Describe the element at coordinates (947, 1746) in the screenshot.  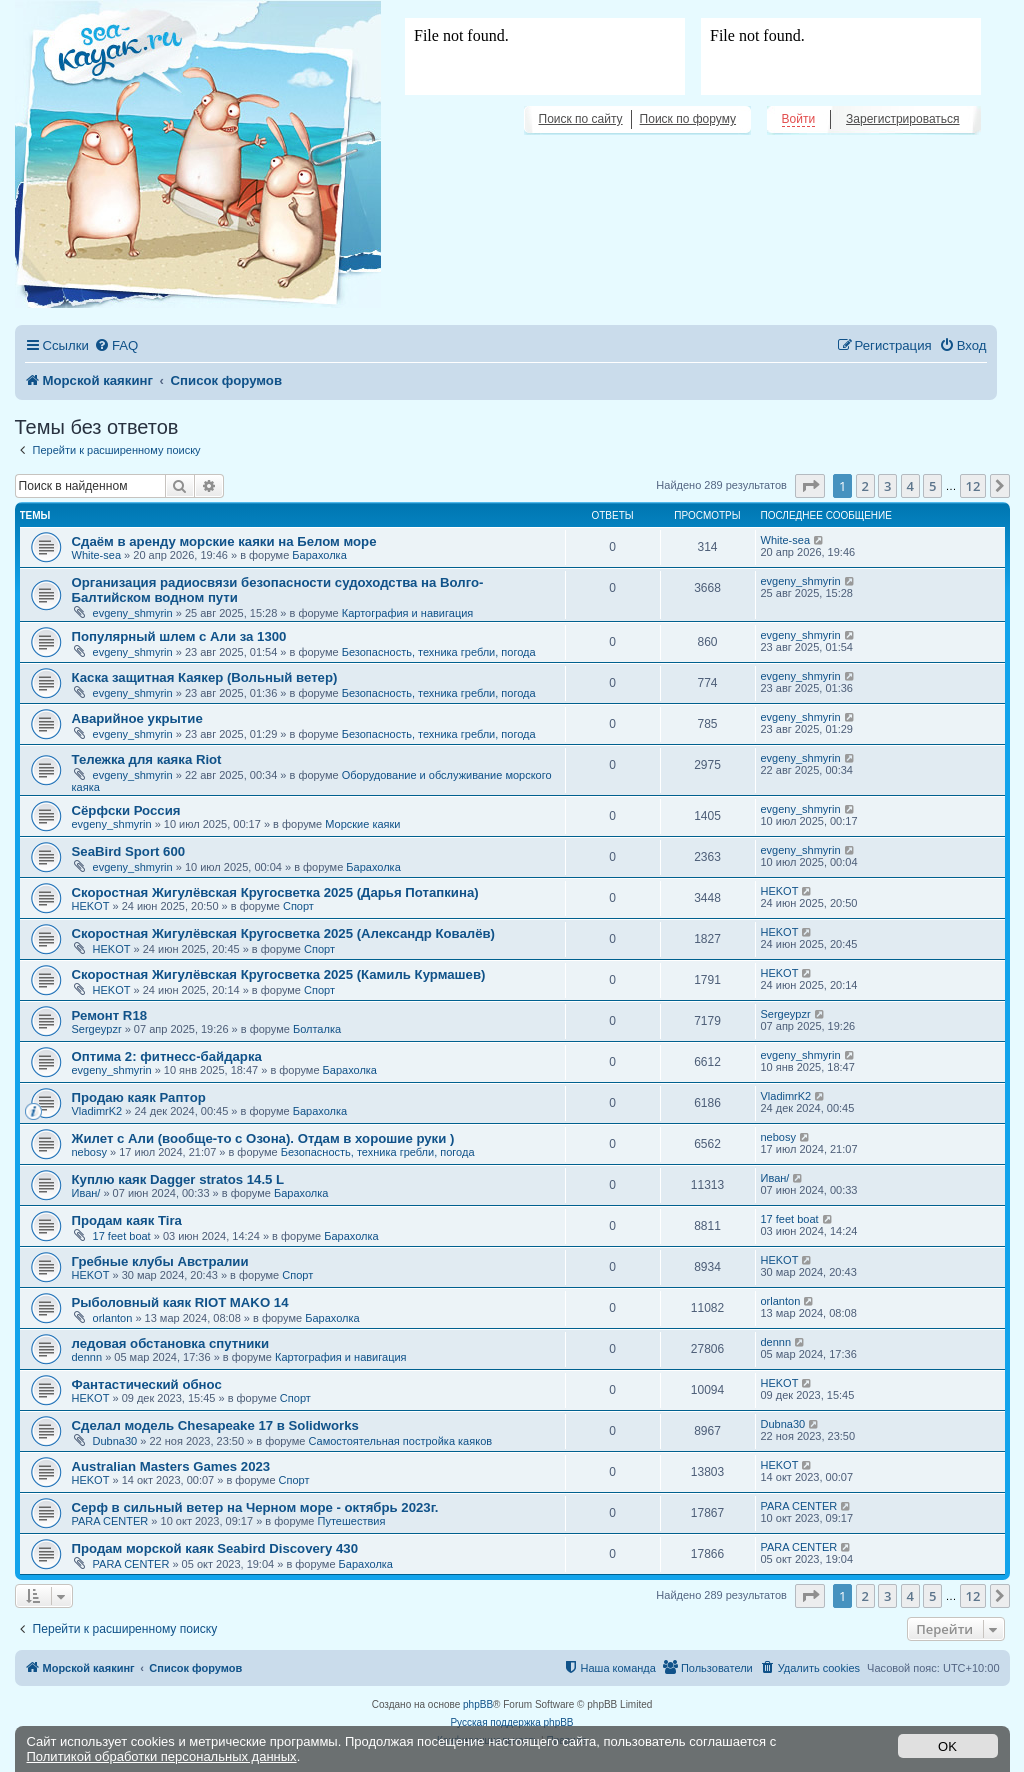
I see `OK` at that location.